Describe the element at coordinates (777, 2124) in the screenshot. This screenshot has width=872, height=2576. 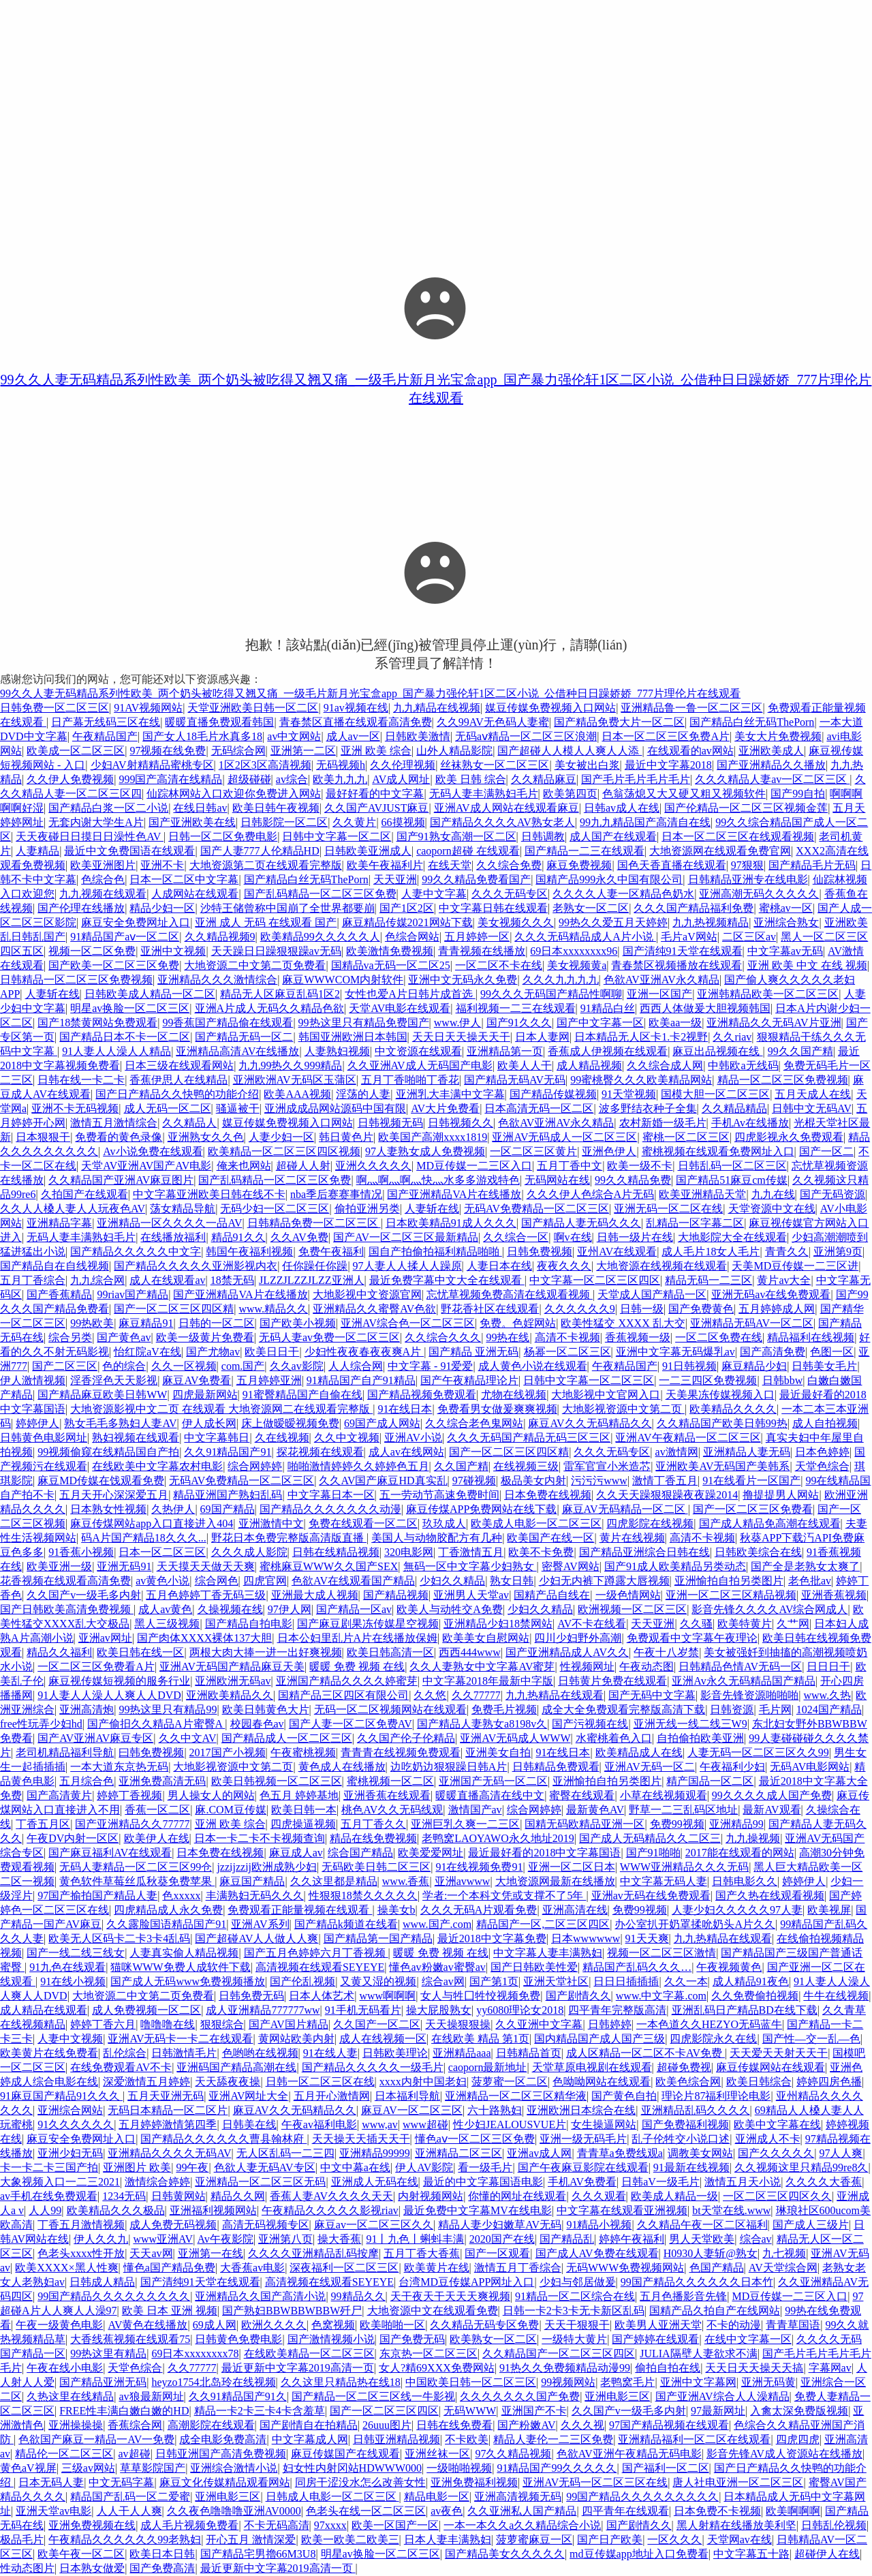
I see `欧美中文字幕在线` at that location.